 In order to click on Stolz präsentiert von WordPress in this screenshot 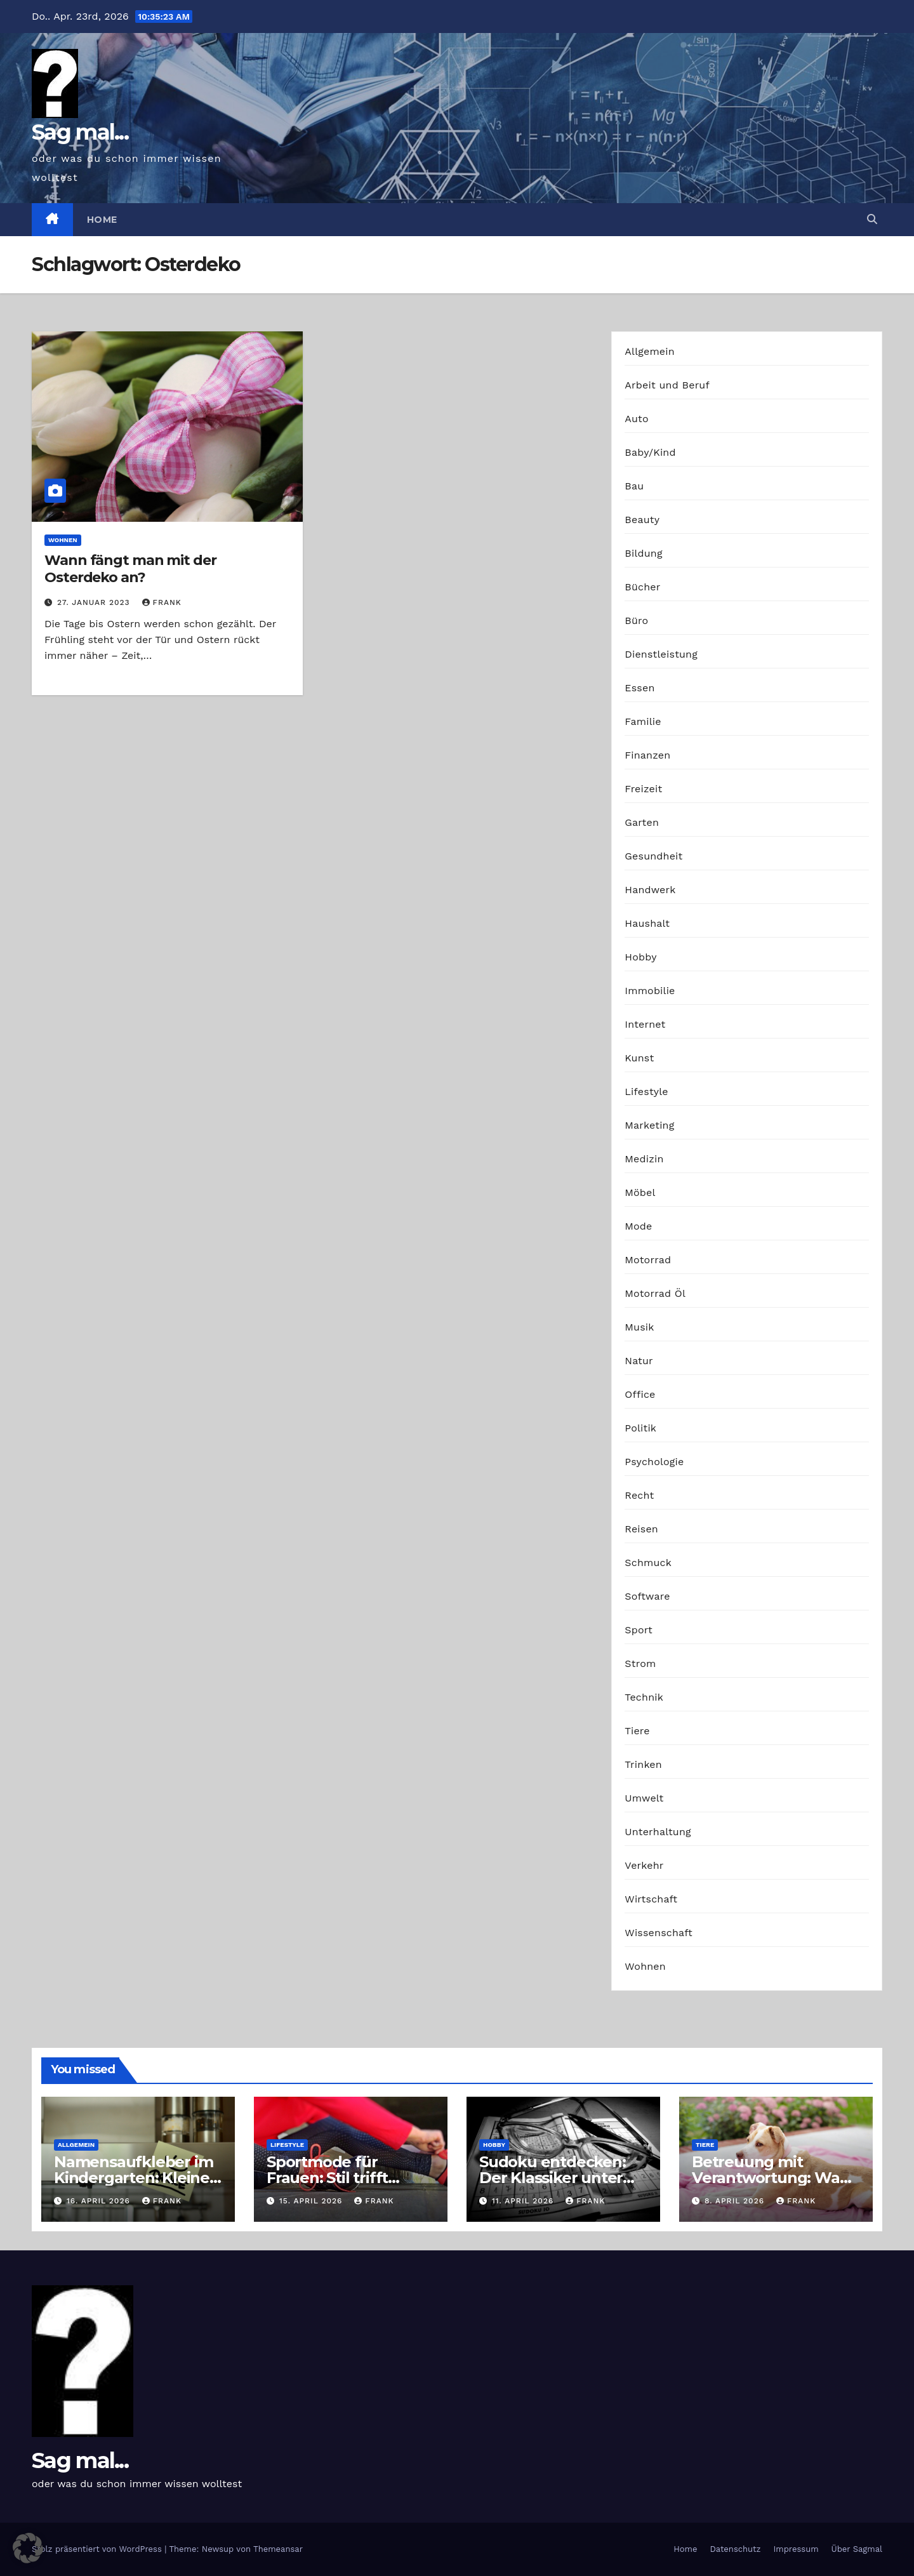, I will do `click(98, 2549)`.